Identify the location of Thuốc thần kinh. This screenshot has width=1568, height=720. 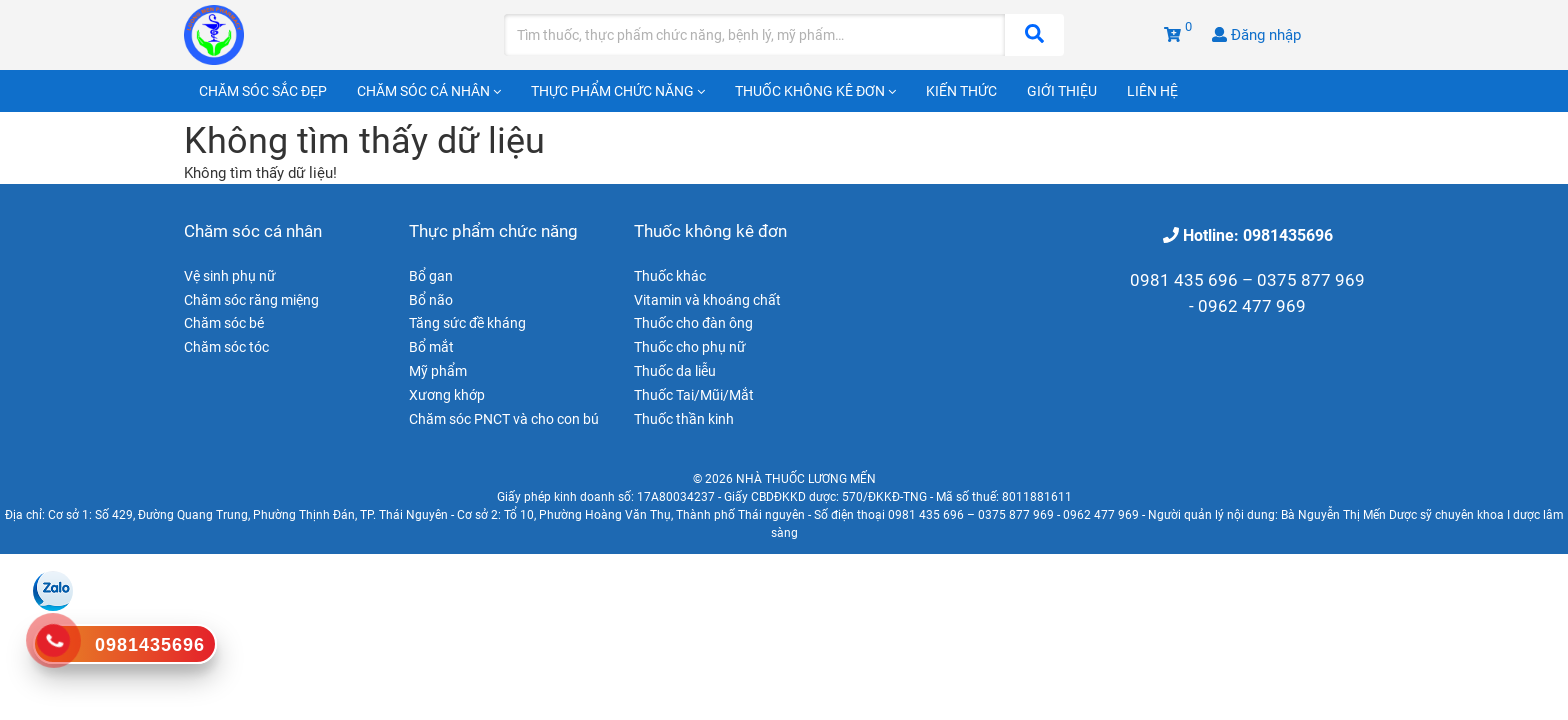
(684, 419).